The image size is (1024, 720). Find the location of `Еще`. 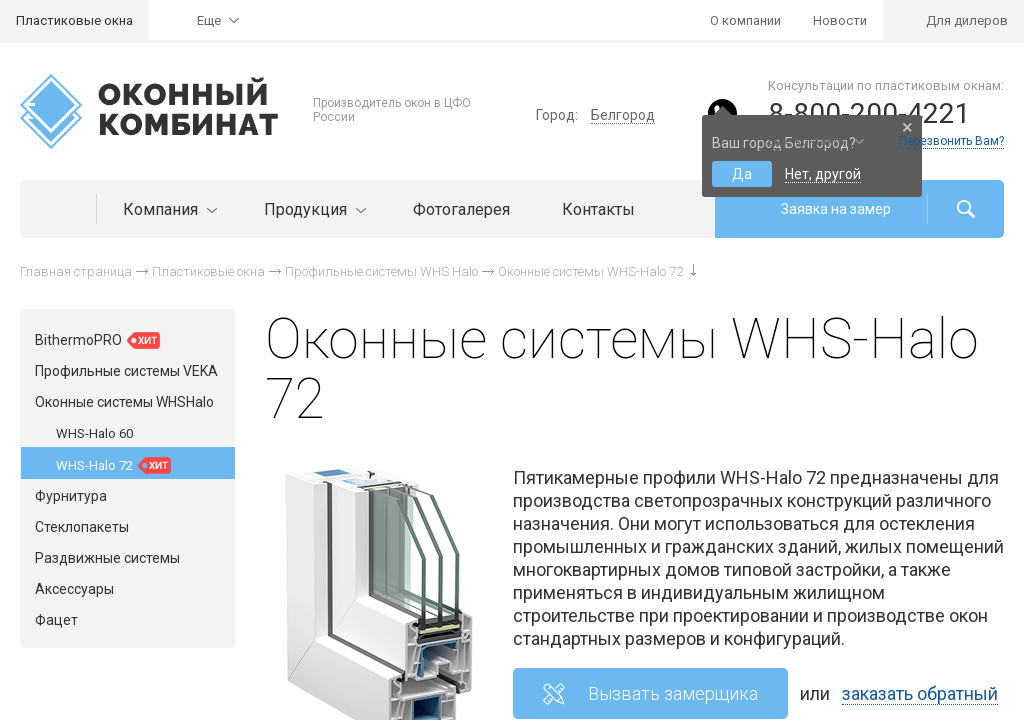

Еще is located at coordinates (209, 20).